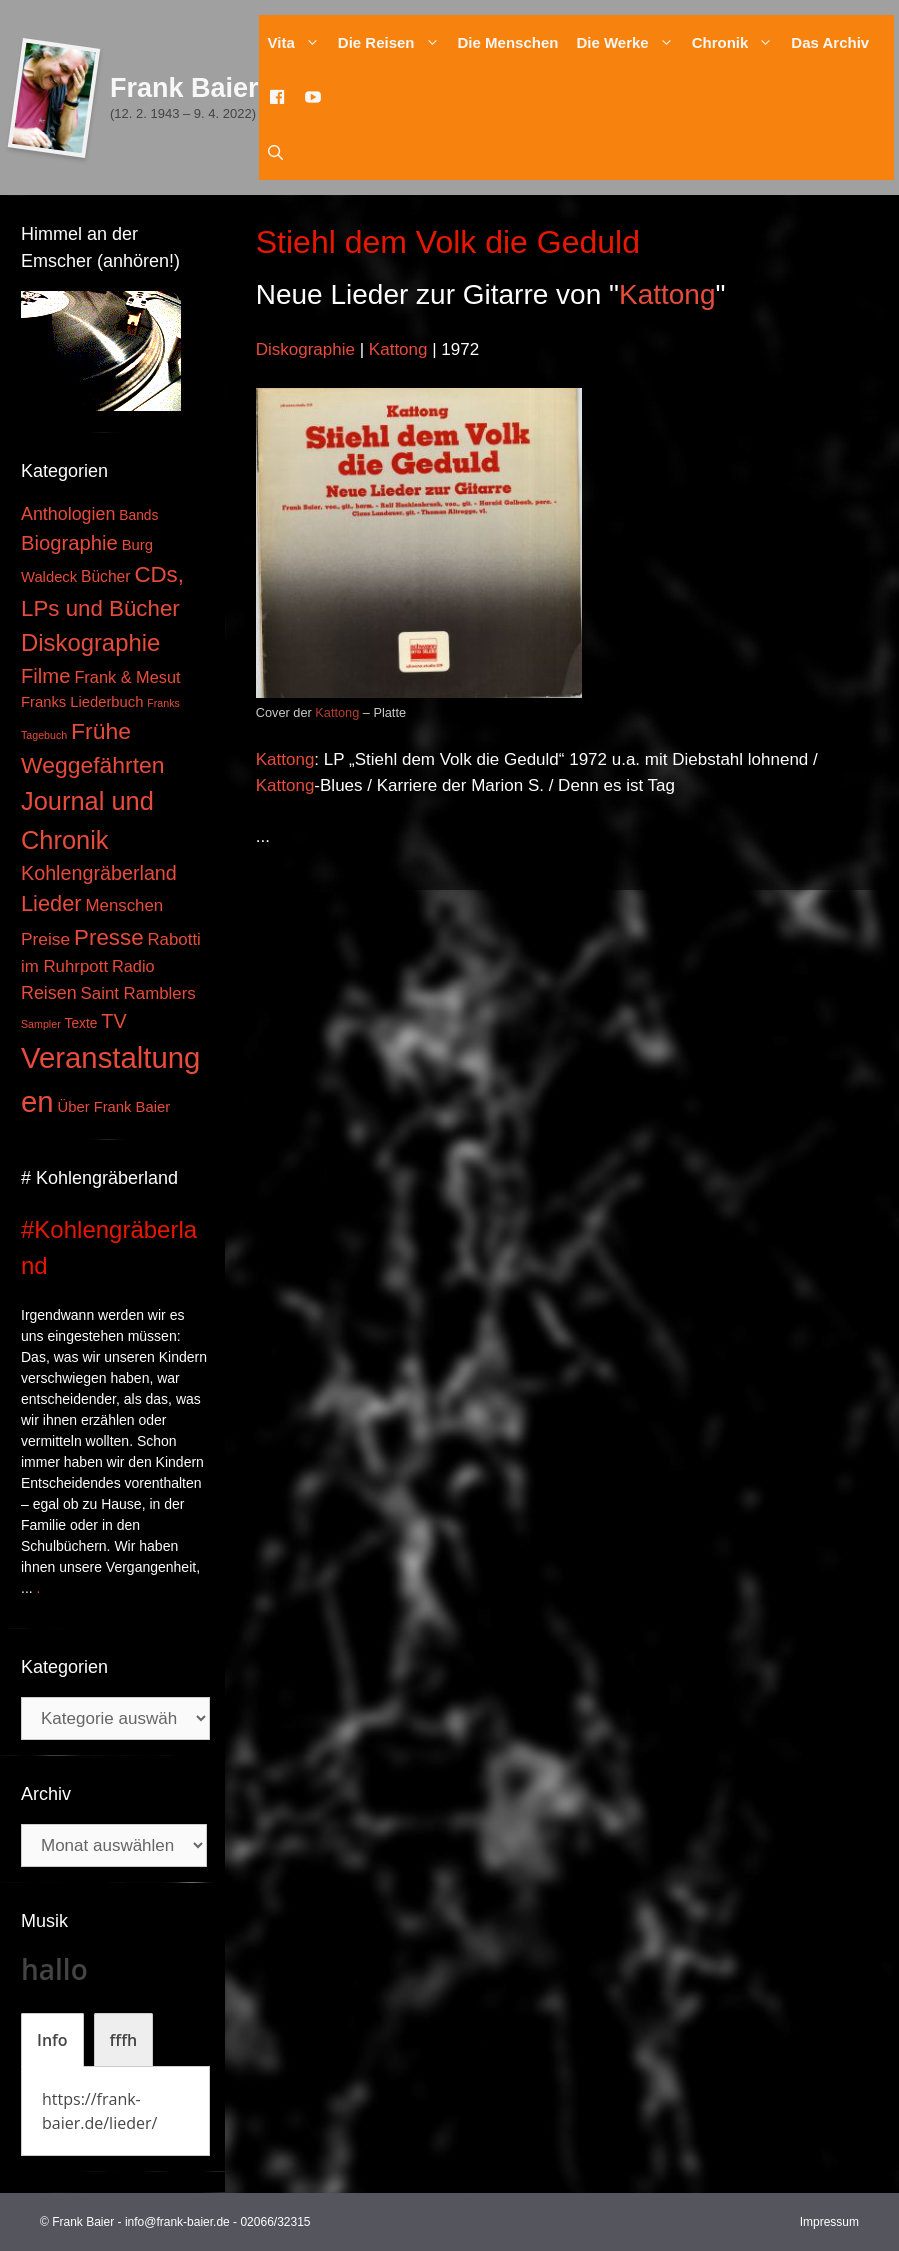  What do you see at coordinates (508, 42) in the screenshot?
I see `Die Menschen` at bounding box center [508, 42].